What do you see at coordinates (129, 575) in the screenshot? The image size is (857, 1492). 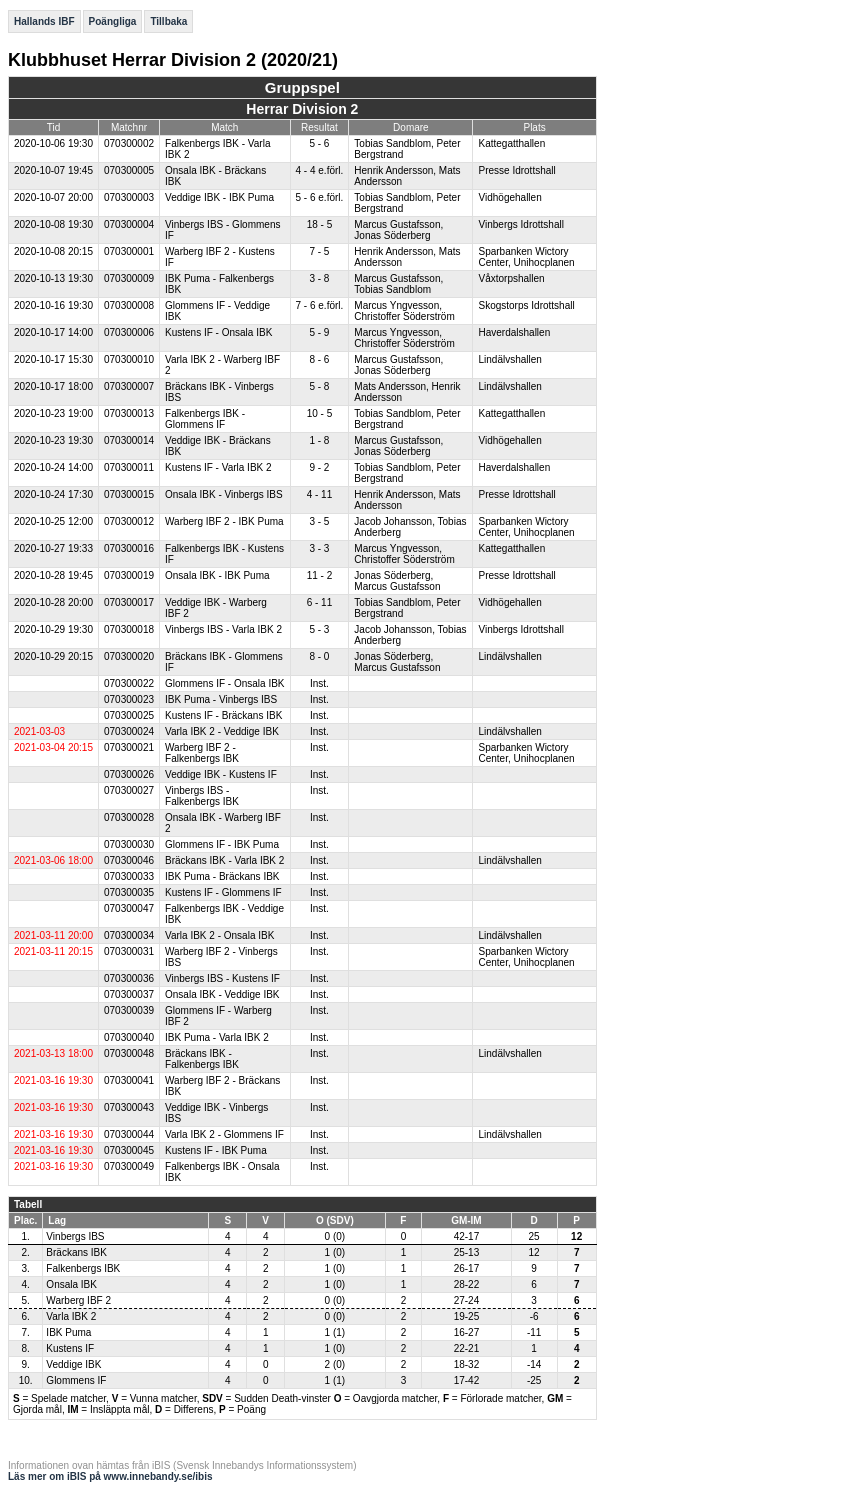 I see `070300019` at bounding box center [129, 575].